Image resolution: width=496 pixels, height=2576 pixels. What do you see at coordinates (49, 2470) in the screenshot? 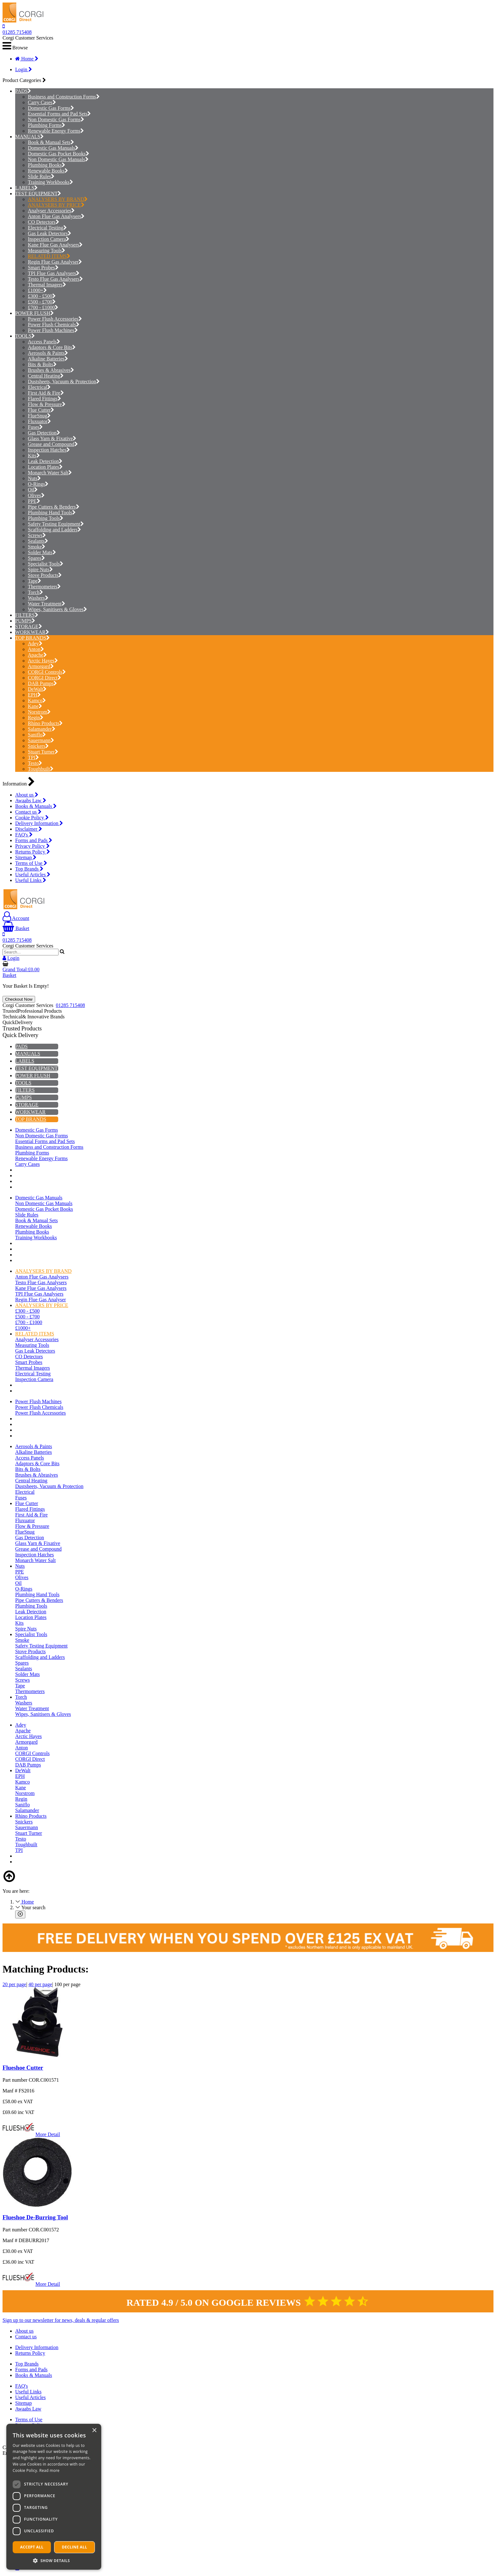
I see `Read more [Read more, opens a new window]` at bounding box center [49, 2470].